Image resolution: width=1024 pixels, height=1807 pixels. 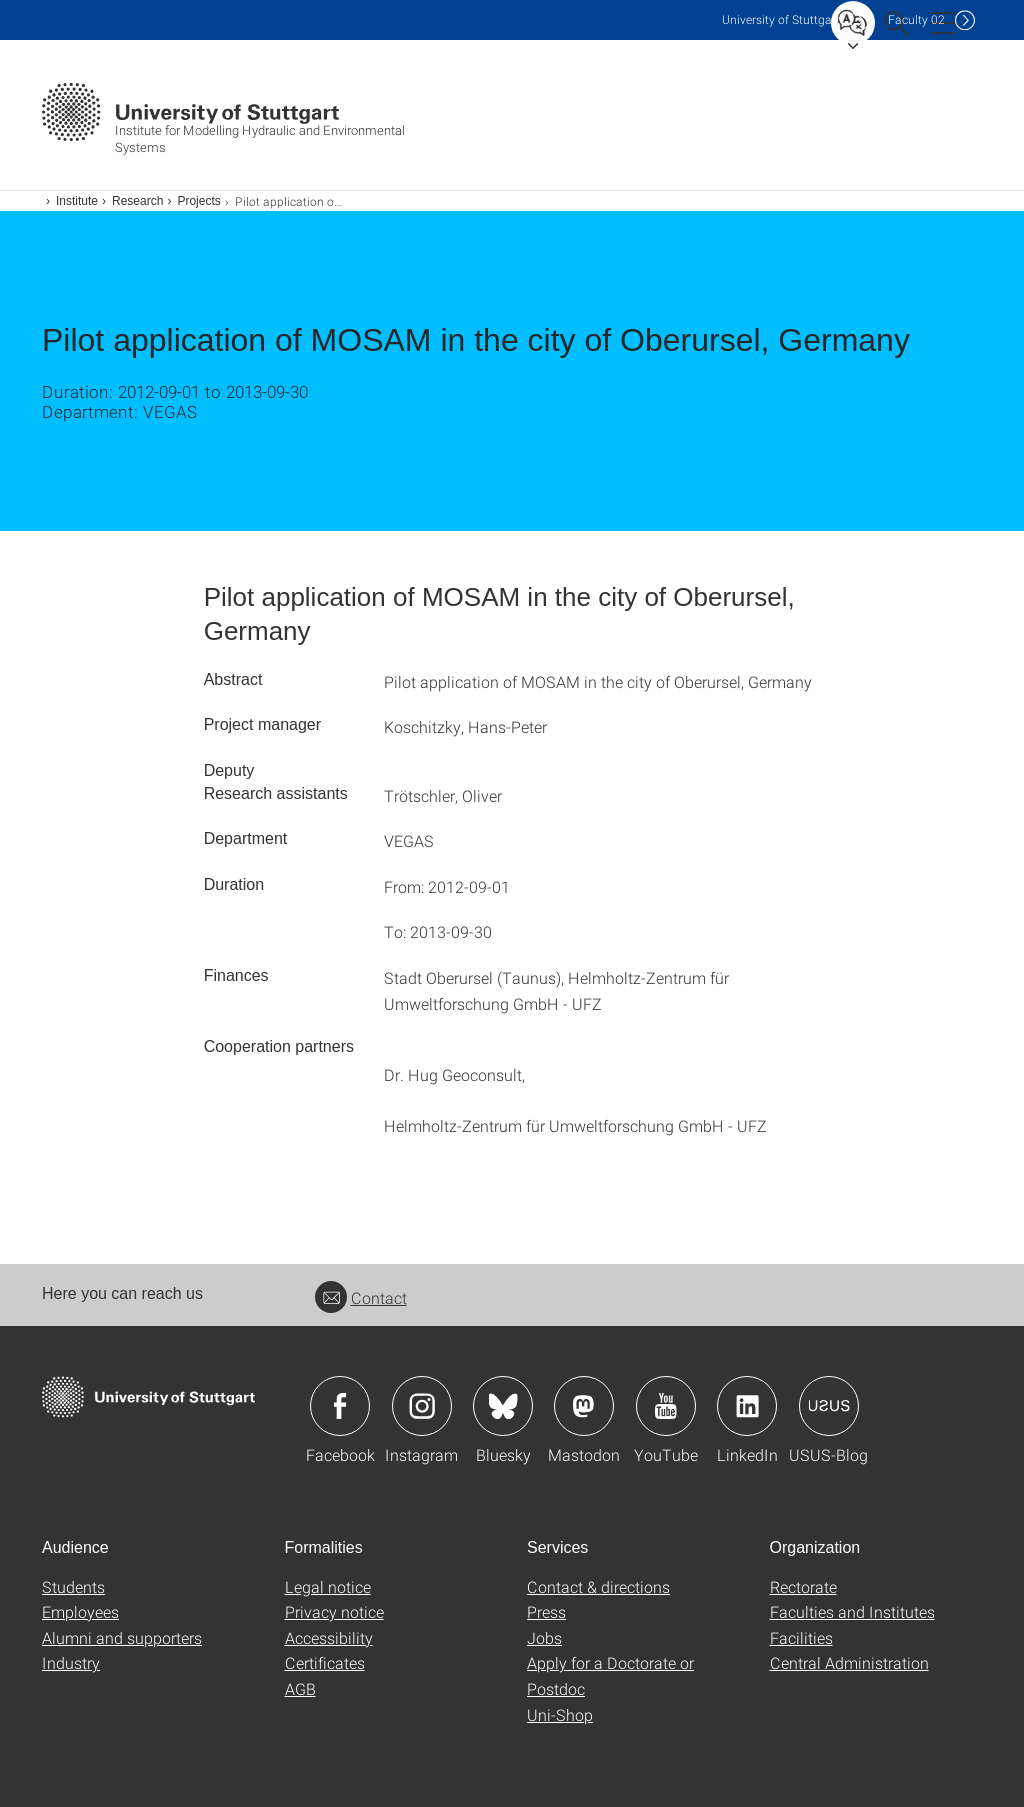 What do you see at coordinates (610, 1675) in the screenshot?
I see `Apply for a Doctorate or Postdoc` at bounding box center [610, 1675].